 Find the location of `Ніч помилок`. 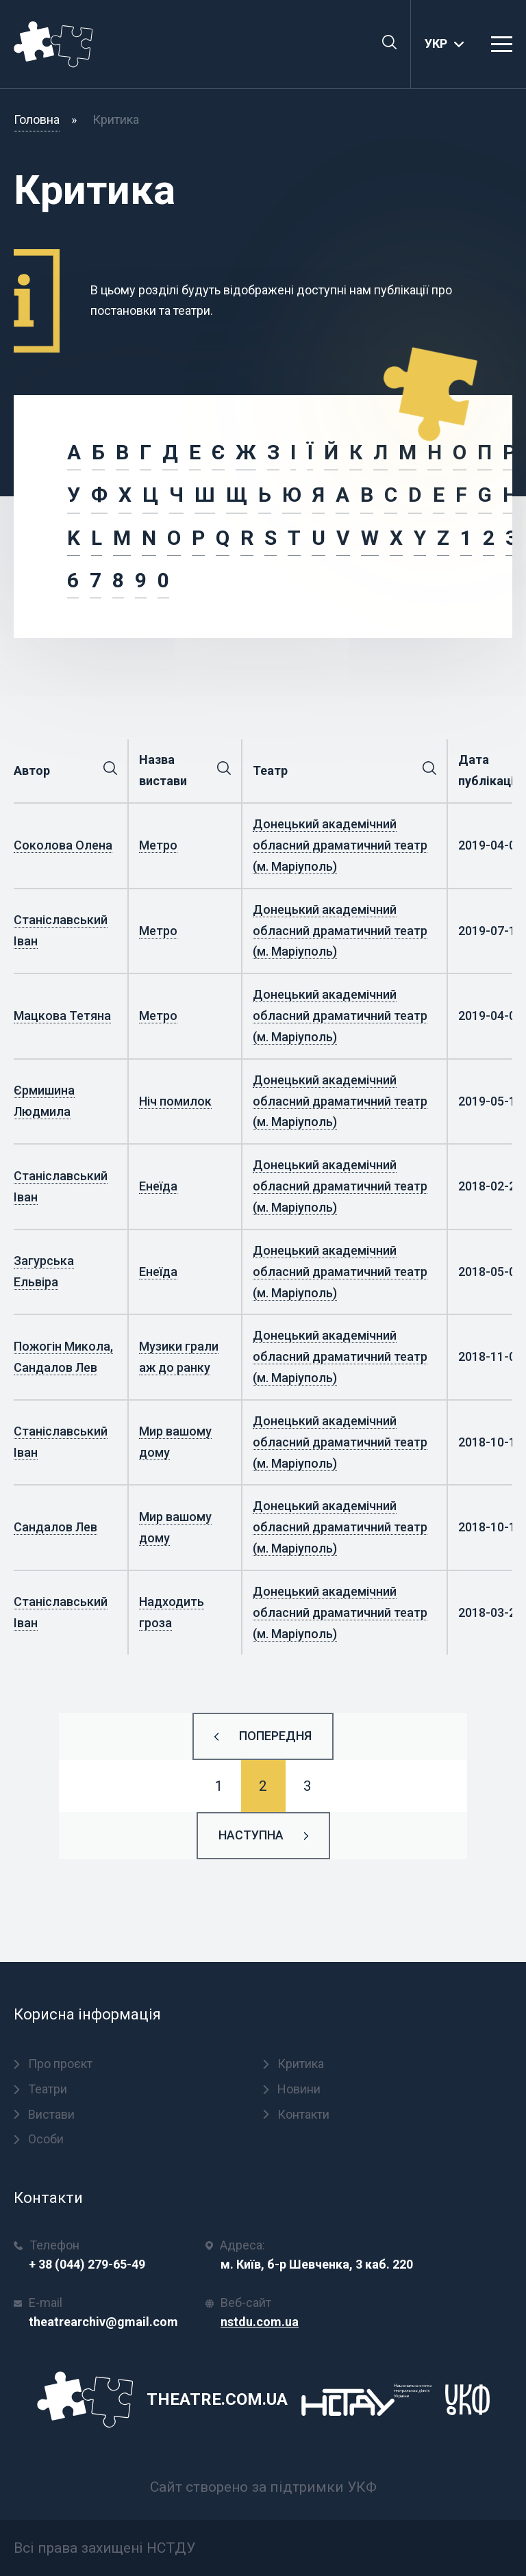

Ніч помилок is located at coordinates (175, 1101).